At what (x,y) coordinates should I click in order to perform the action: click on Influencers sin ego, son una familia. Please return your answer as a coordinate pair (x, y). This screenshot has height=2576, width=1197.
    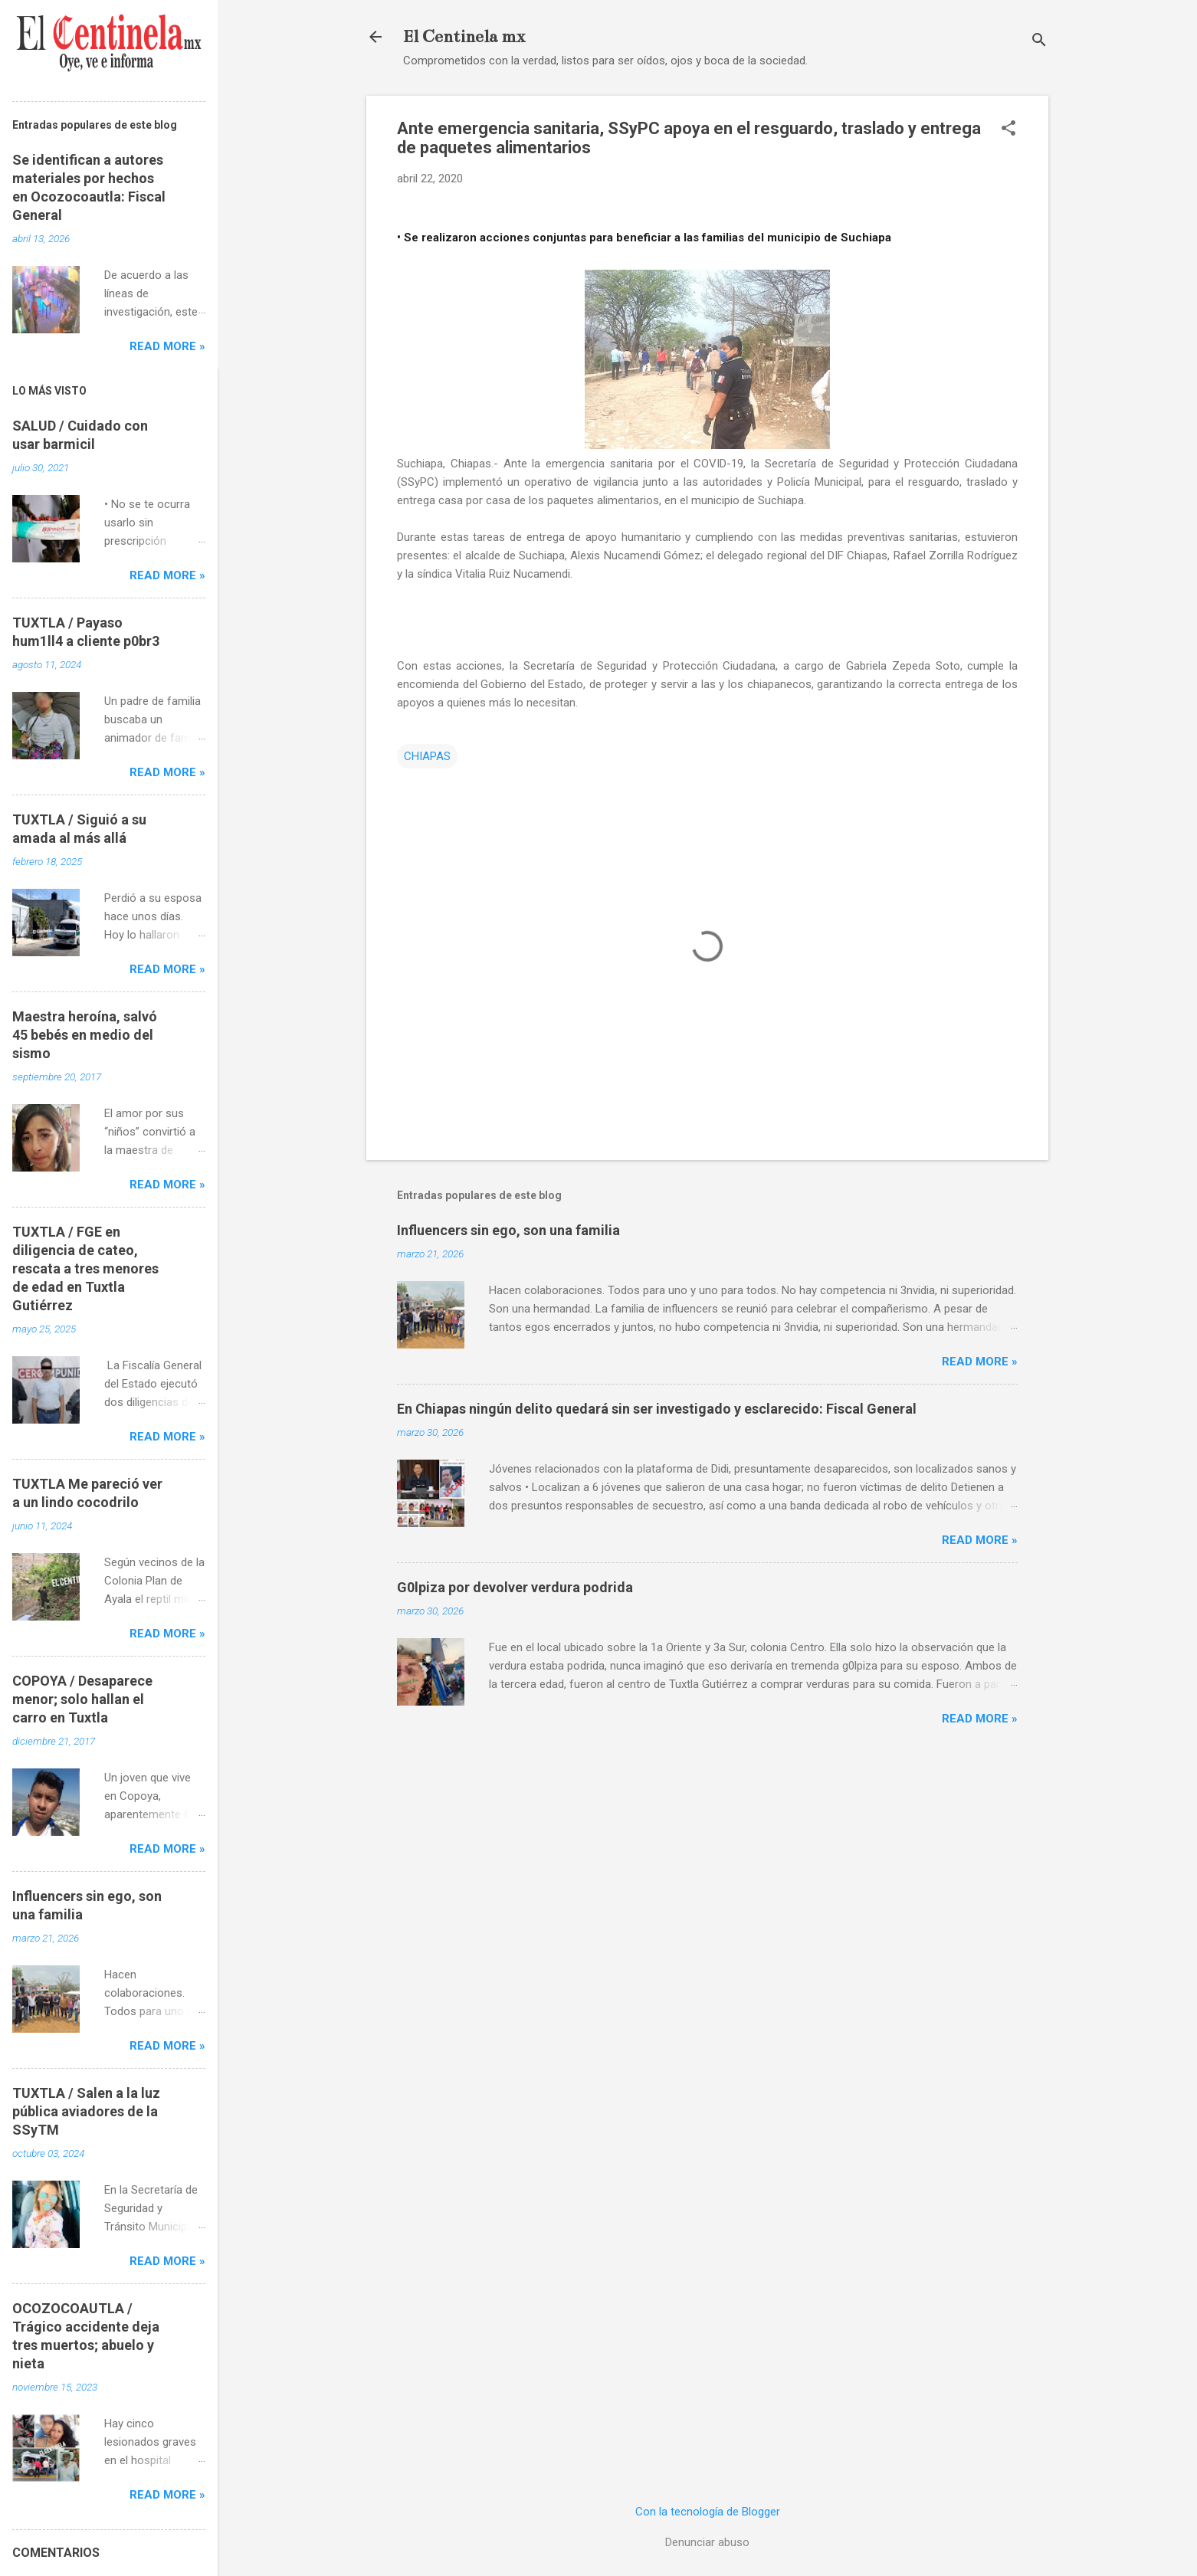
    Looking at the image, I should click on (508, 1230).